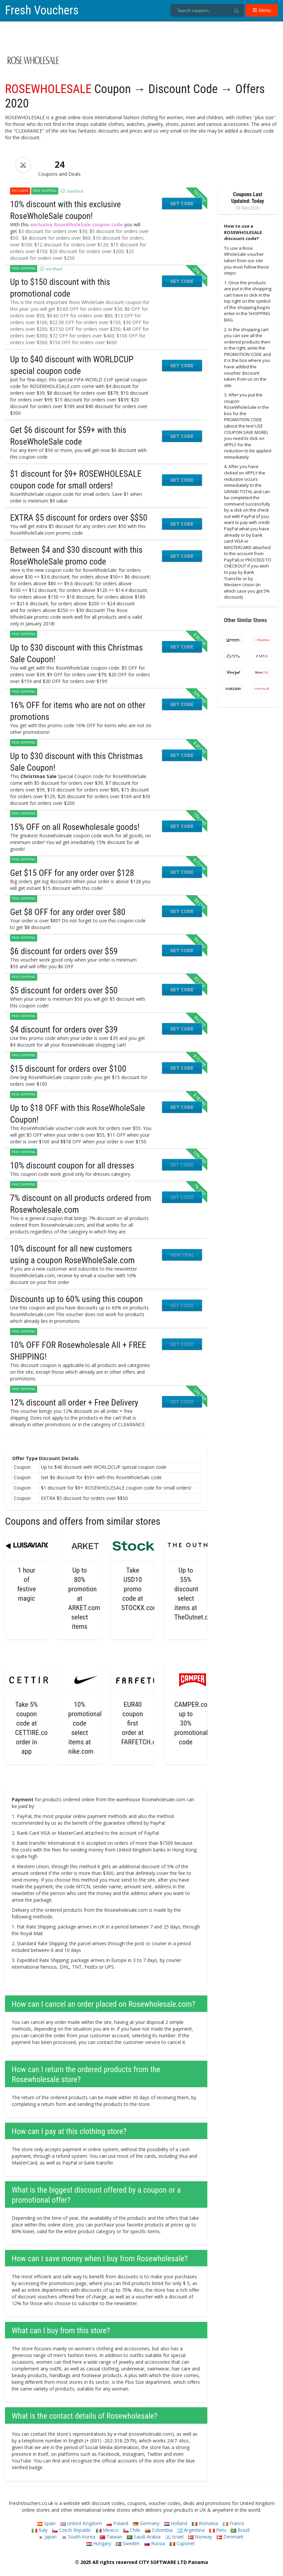 The image size is (283, 2576). What do you see at coordinates (40, 2530) in the screenshot?
I see `Italy` at bounding box center [40, 2530].